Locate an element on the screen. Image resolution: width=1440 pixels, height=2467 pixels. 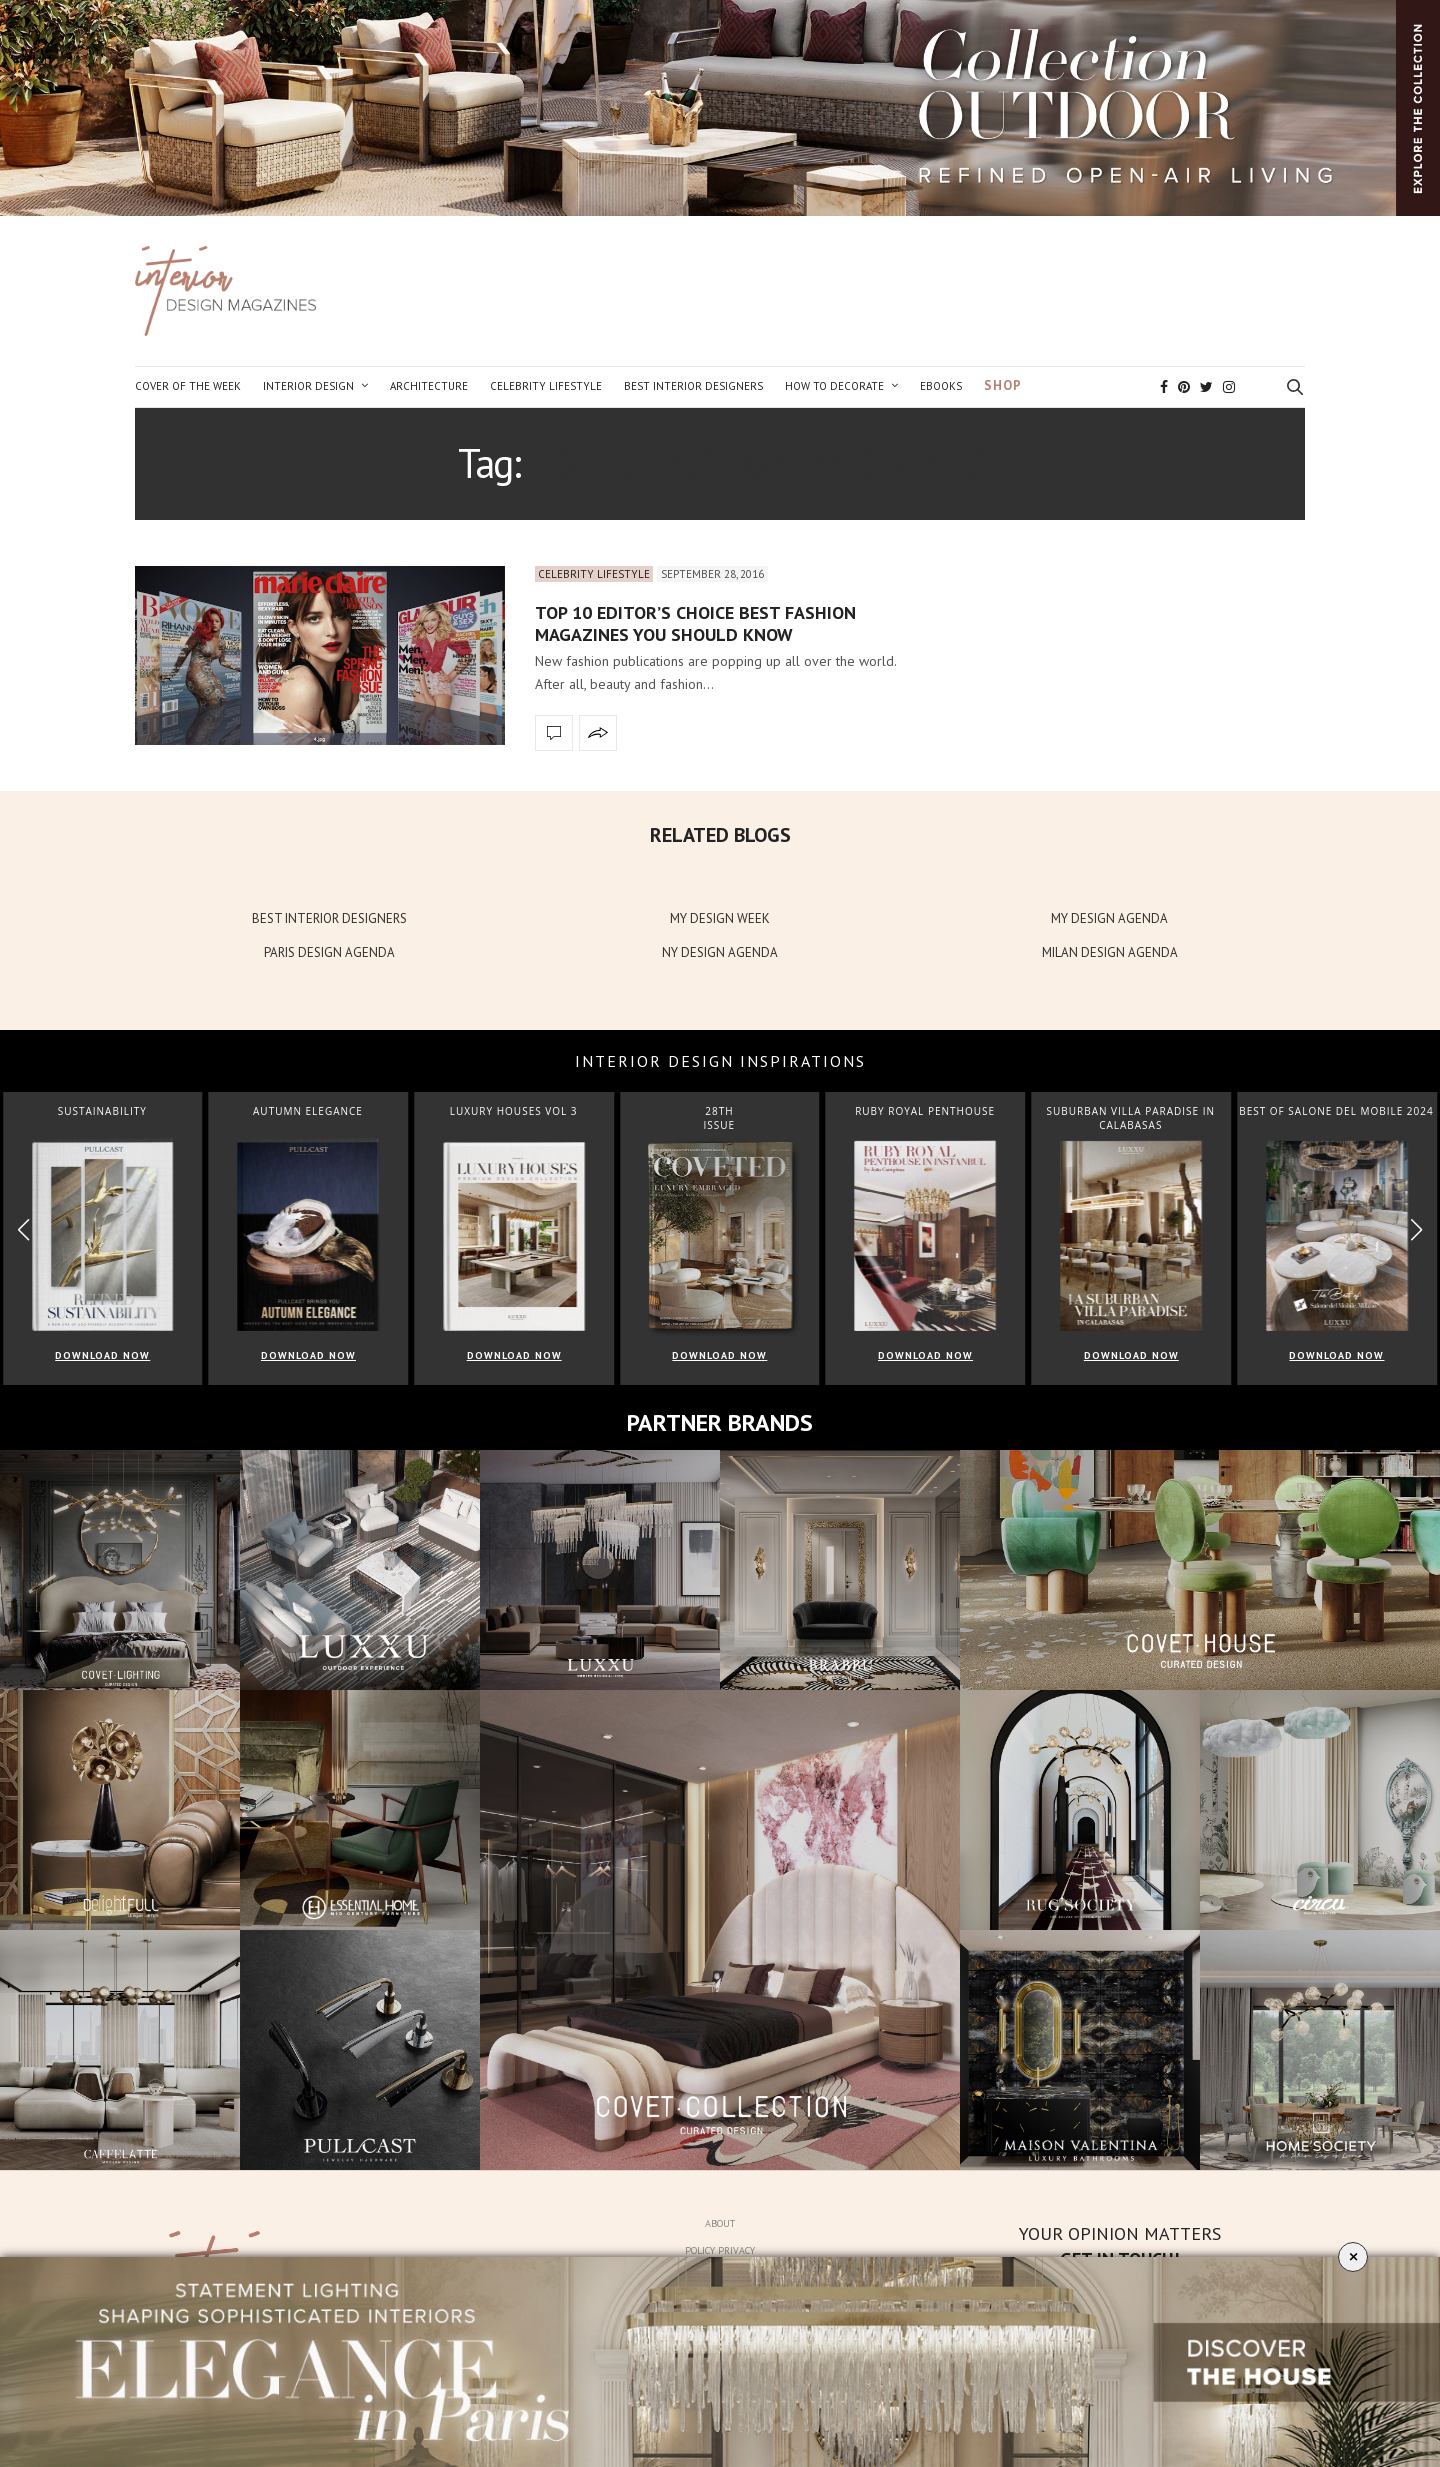
Shop is located at coordinates (1003, 385).